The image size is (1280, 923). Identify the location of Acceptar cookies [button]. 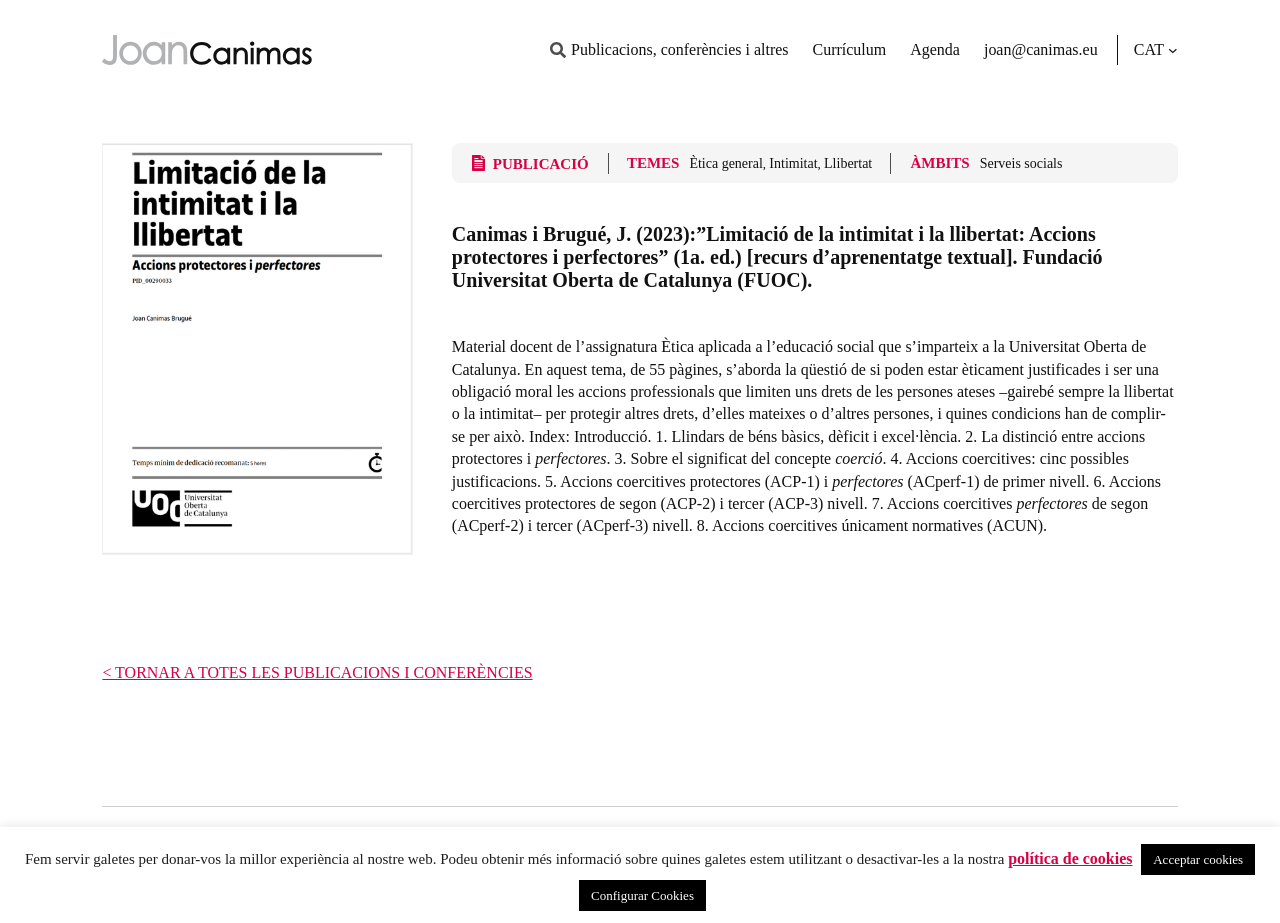
(1198, 859).